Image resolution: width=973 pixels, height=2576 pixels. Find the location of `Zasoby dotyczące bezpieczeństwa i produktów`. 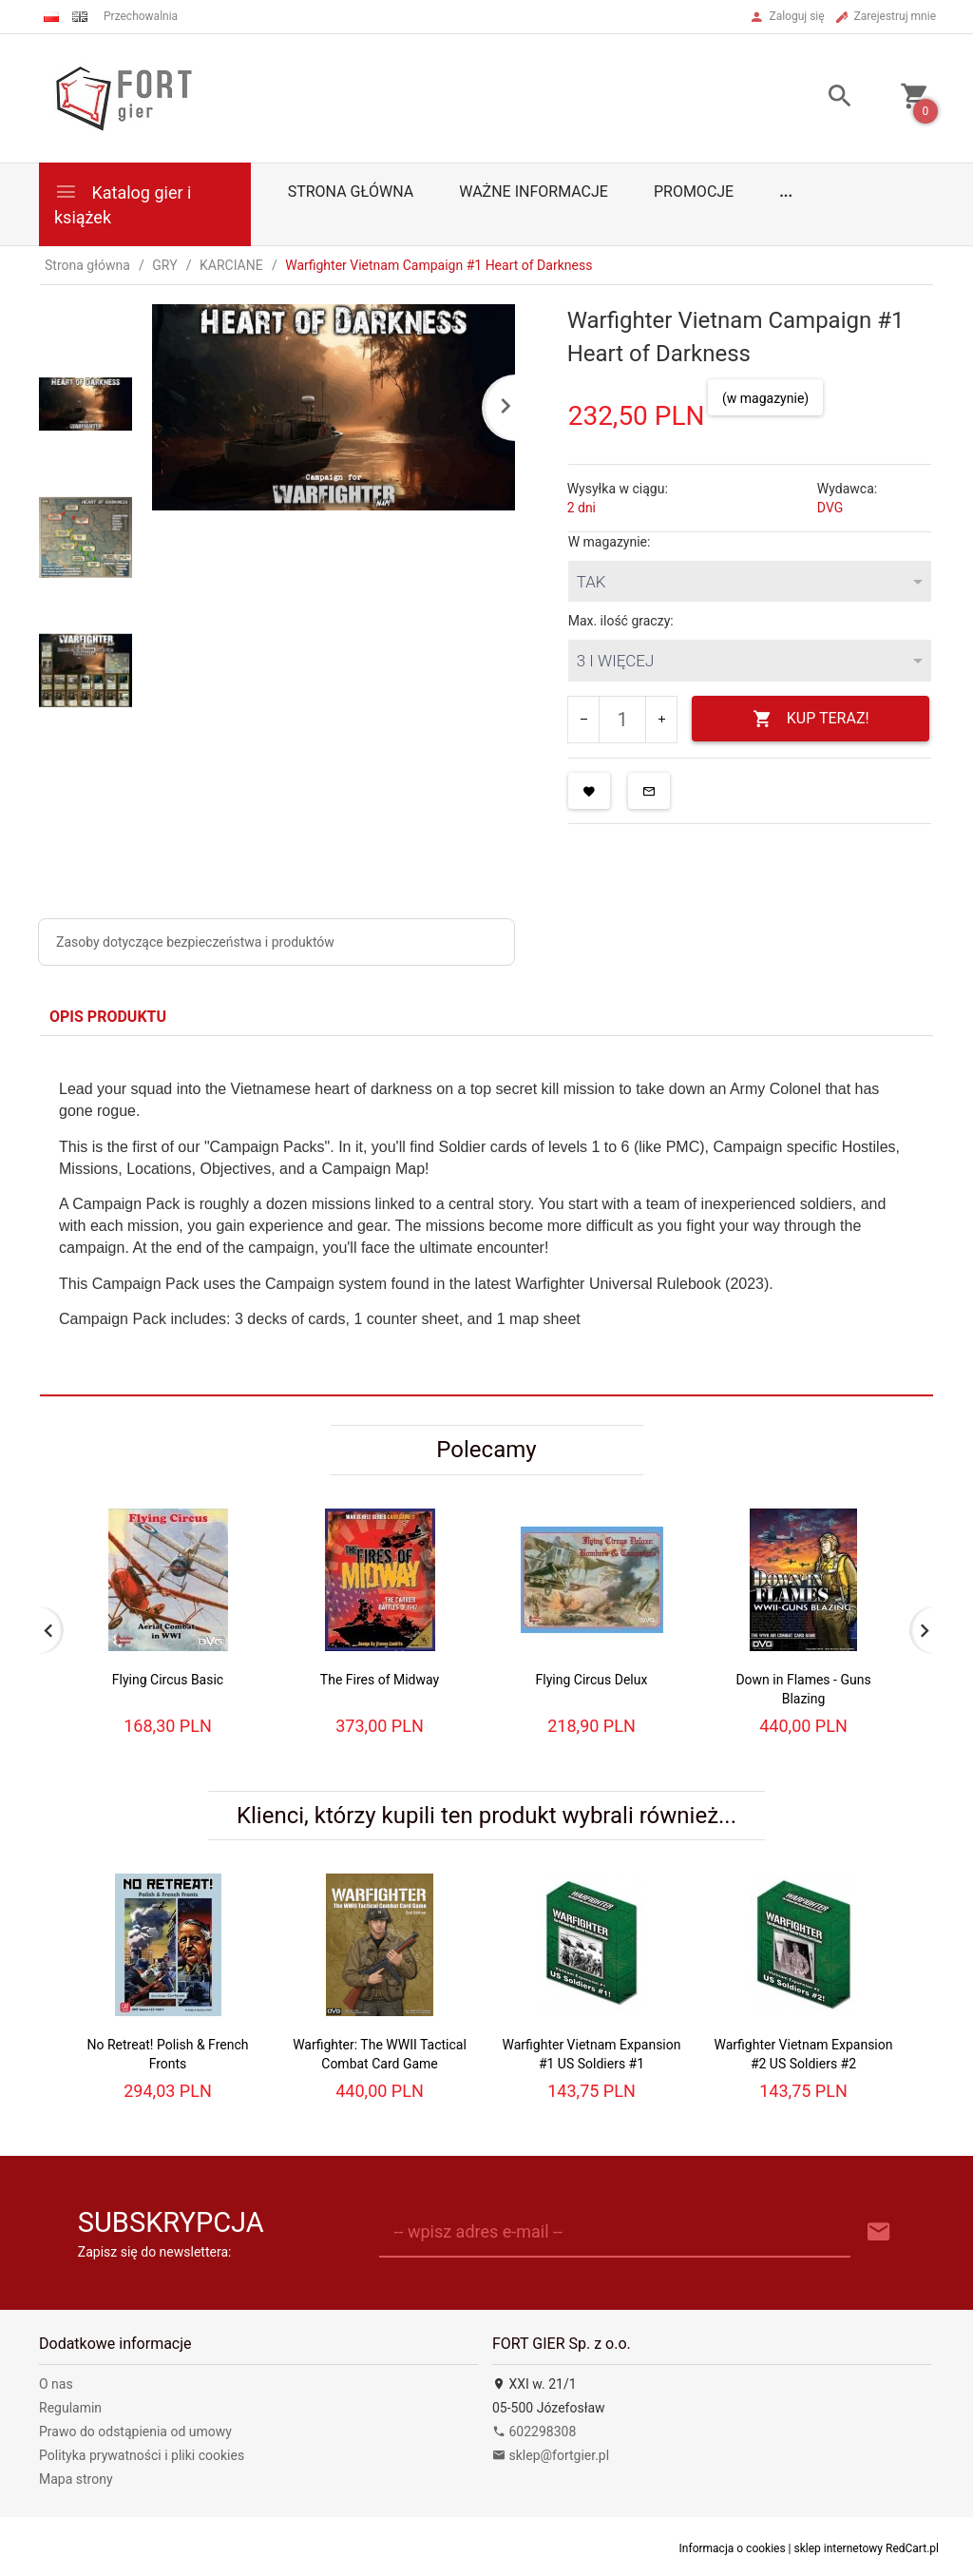

Zasoby dotyczące bezpieczeństwa i produktów is located at coordinates (195, 942).